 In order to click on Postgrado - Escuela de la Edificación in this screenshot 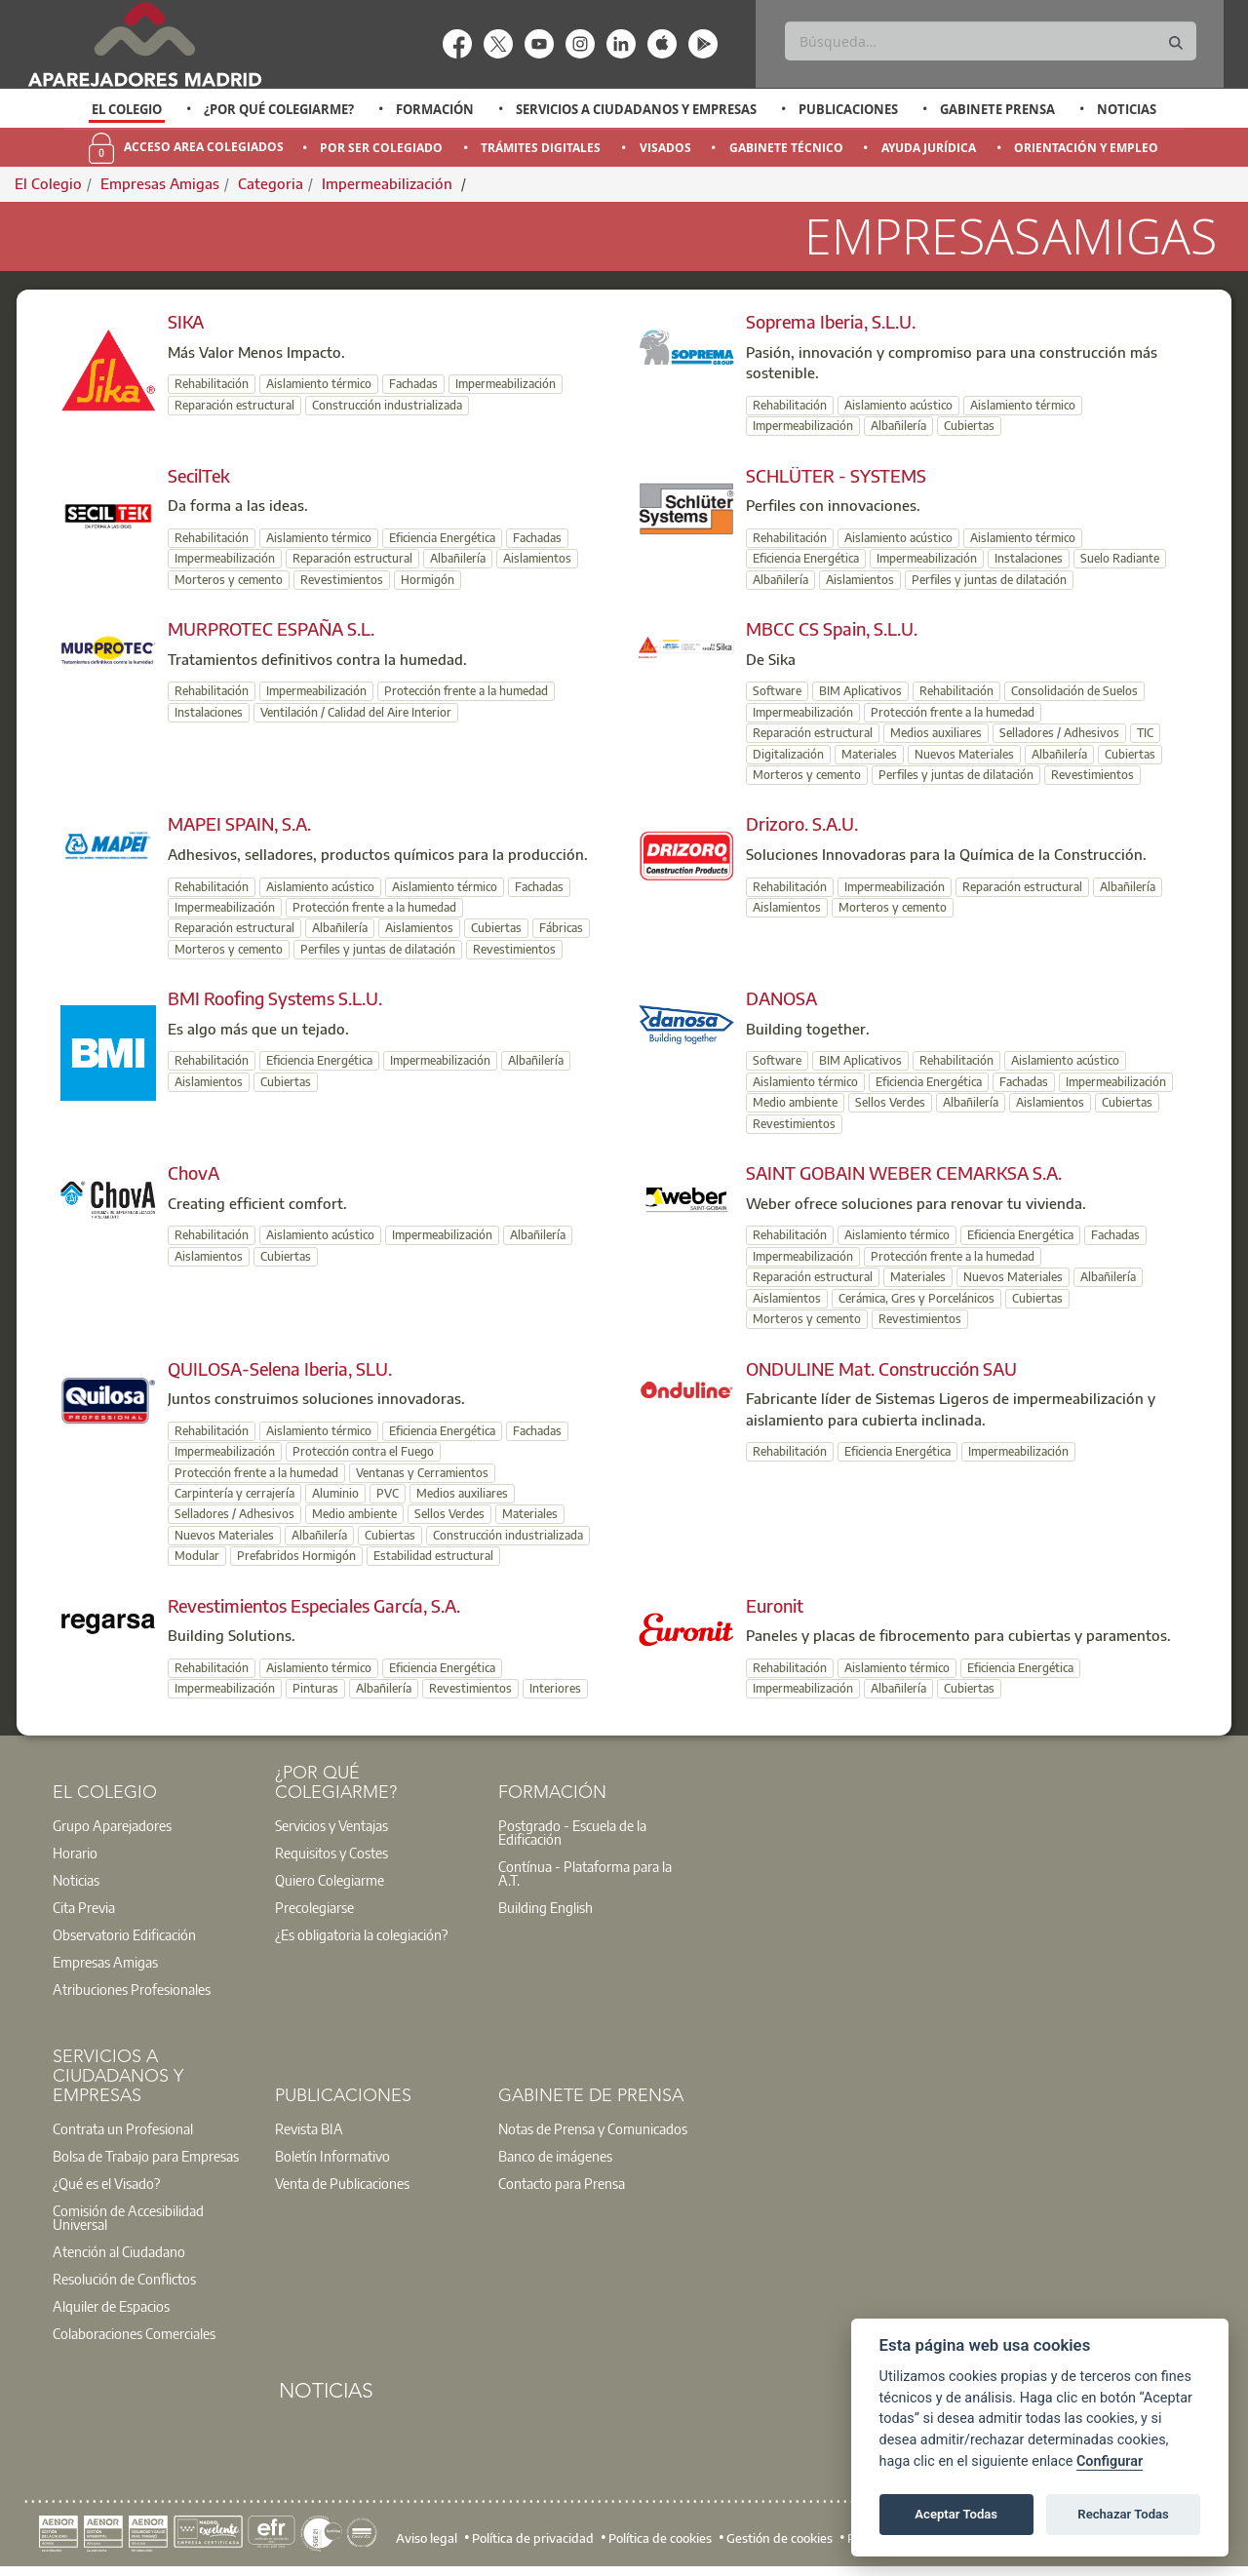, I will do `click(572, 1832)`.